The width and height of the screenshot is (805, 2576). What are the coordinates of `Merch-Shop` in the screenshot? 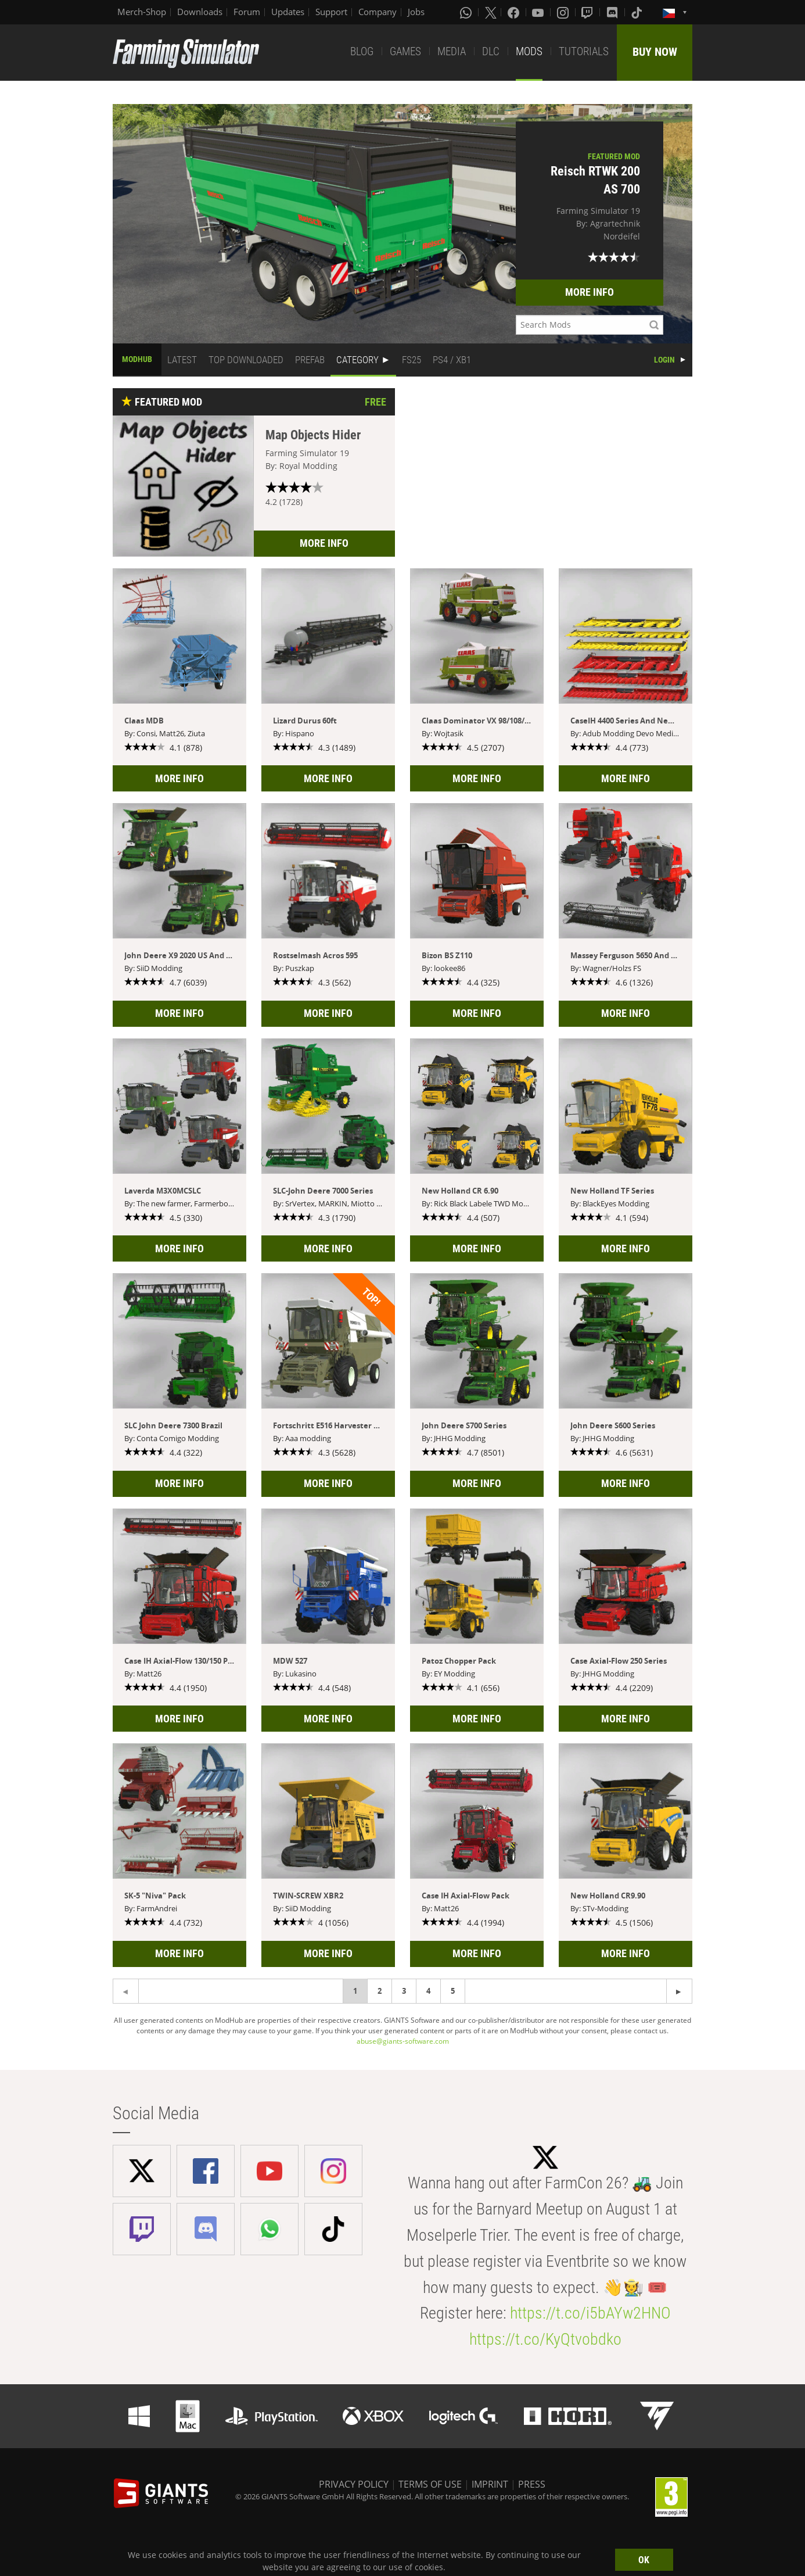 It's located at (141, 11).